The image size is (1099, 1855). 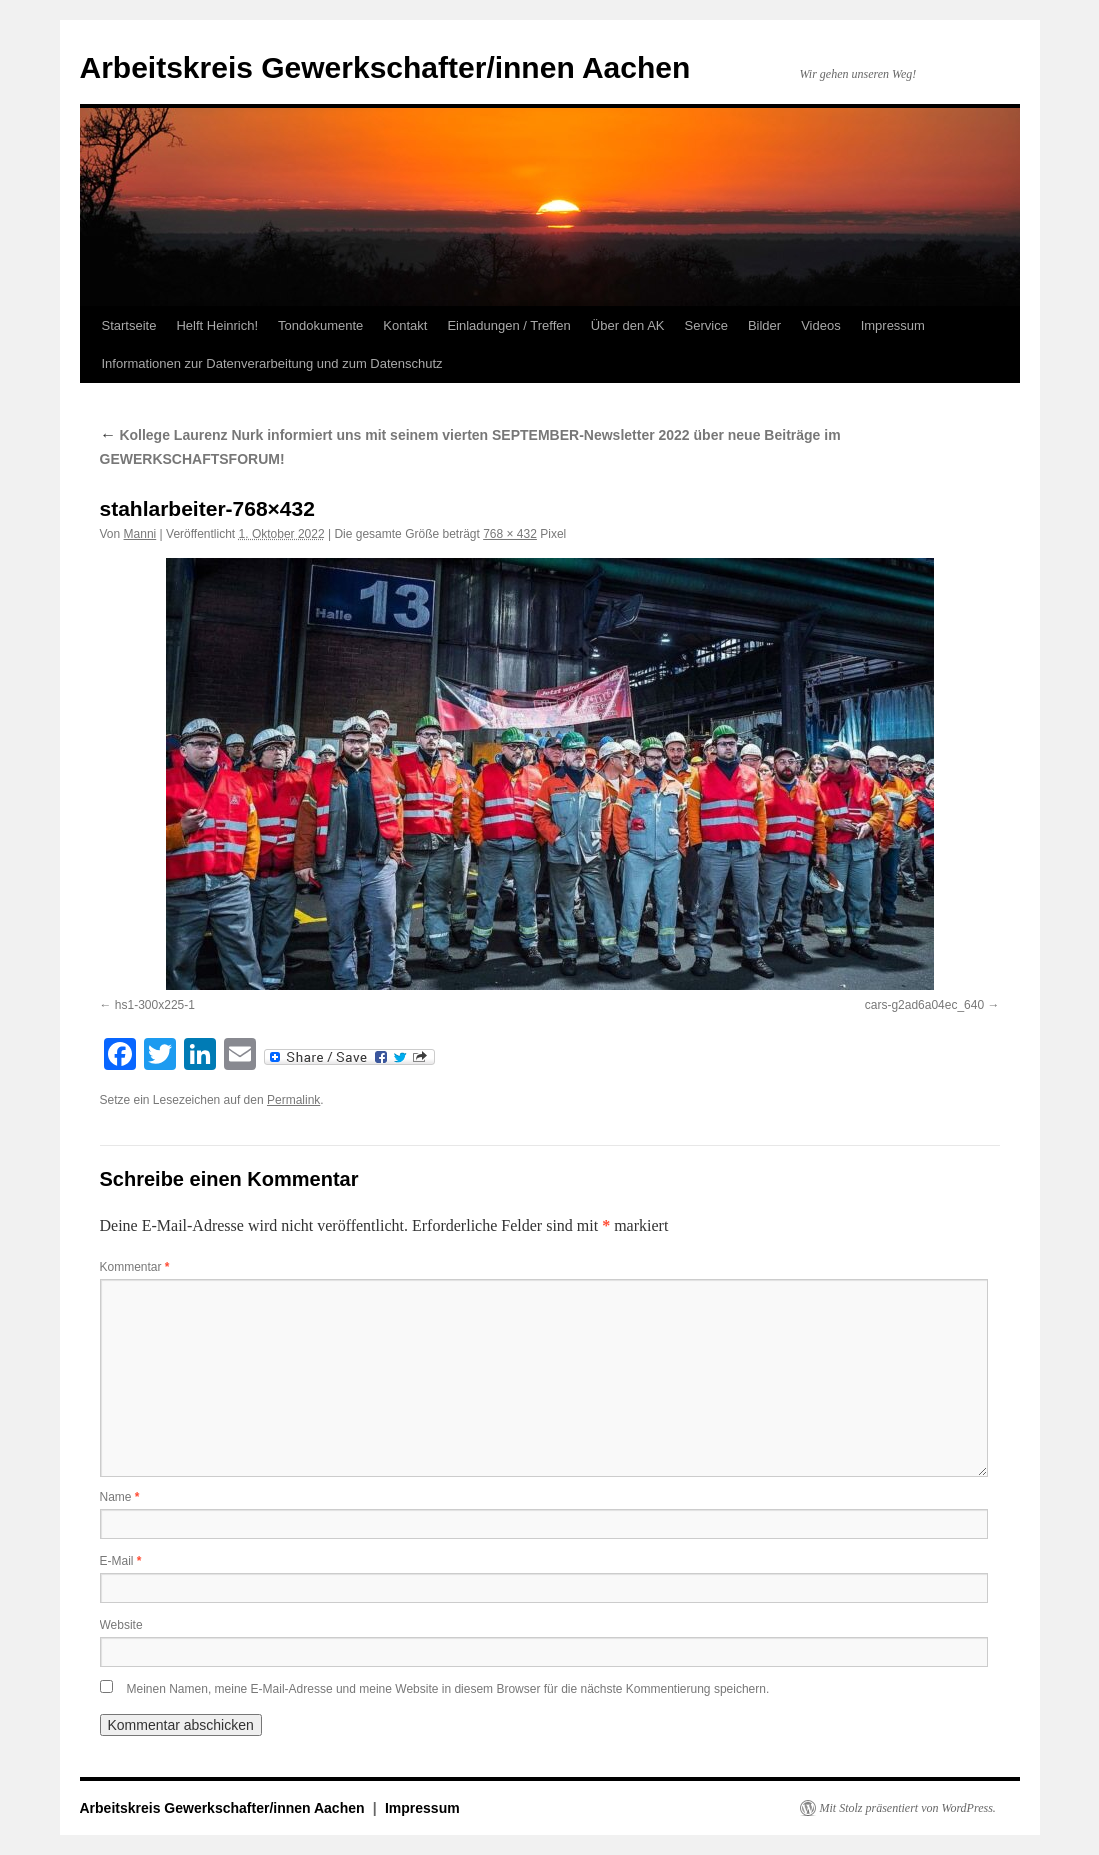 What do you see at coordinates (893, 325) in the screenshot?
I see `Impressum` at bounding box center [893, 325].